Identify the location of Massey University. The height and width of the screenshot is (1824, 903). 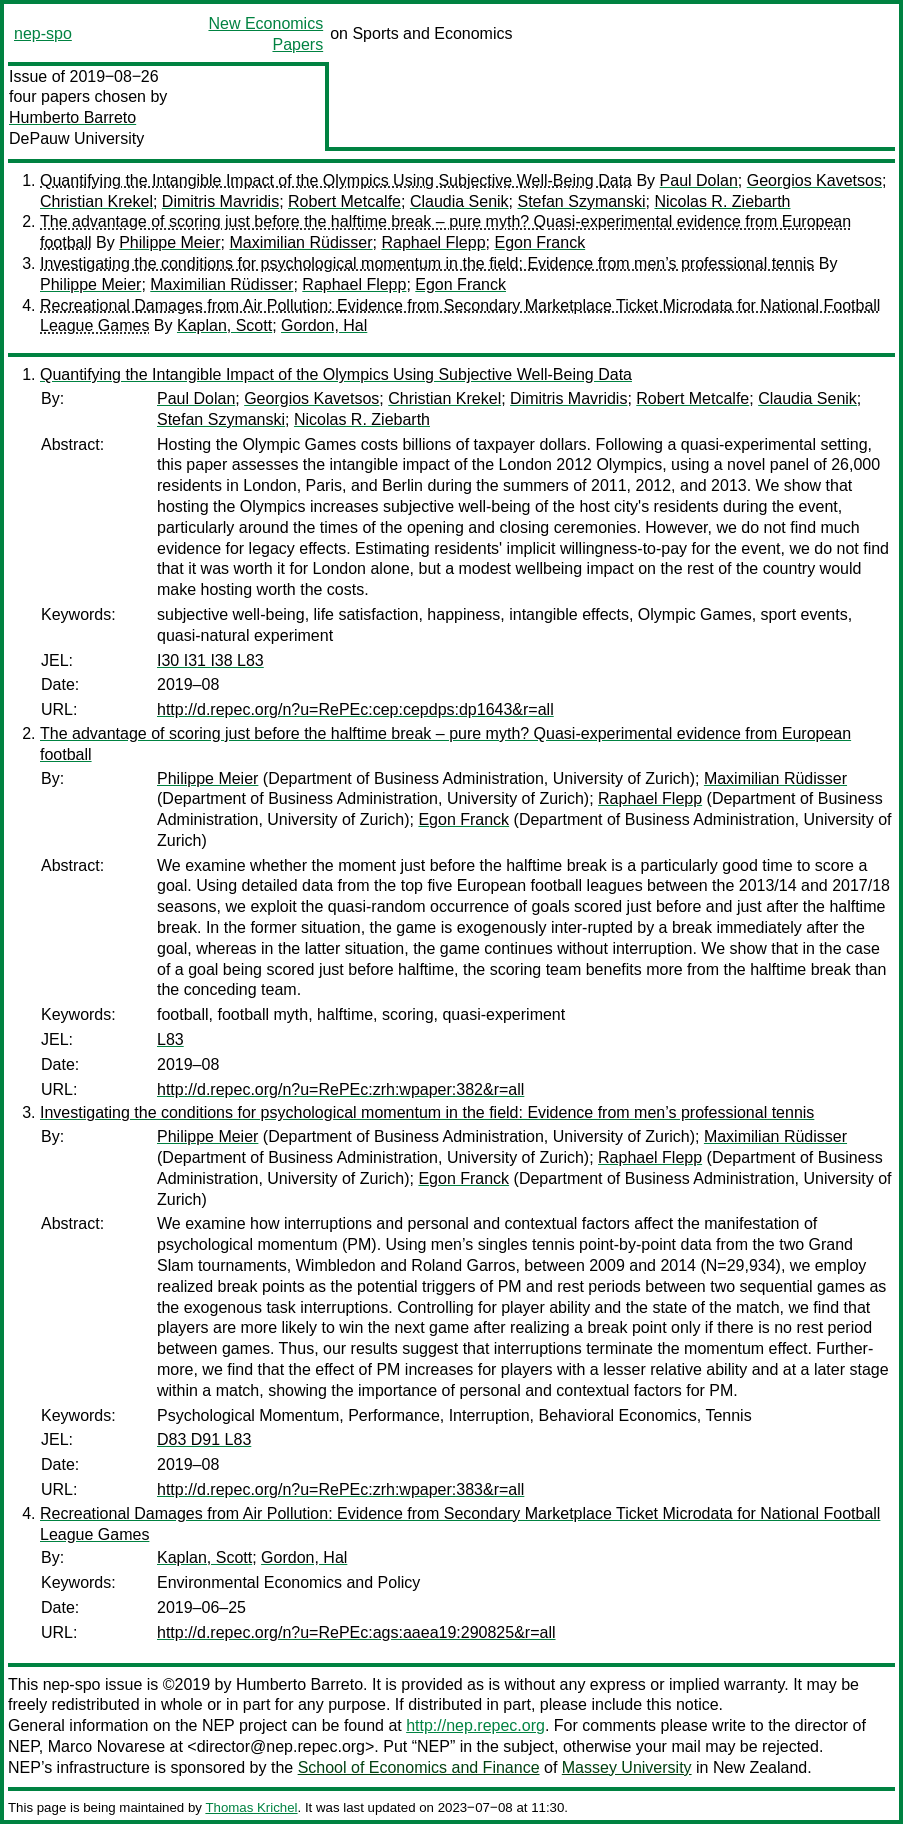
(627, 1767).